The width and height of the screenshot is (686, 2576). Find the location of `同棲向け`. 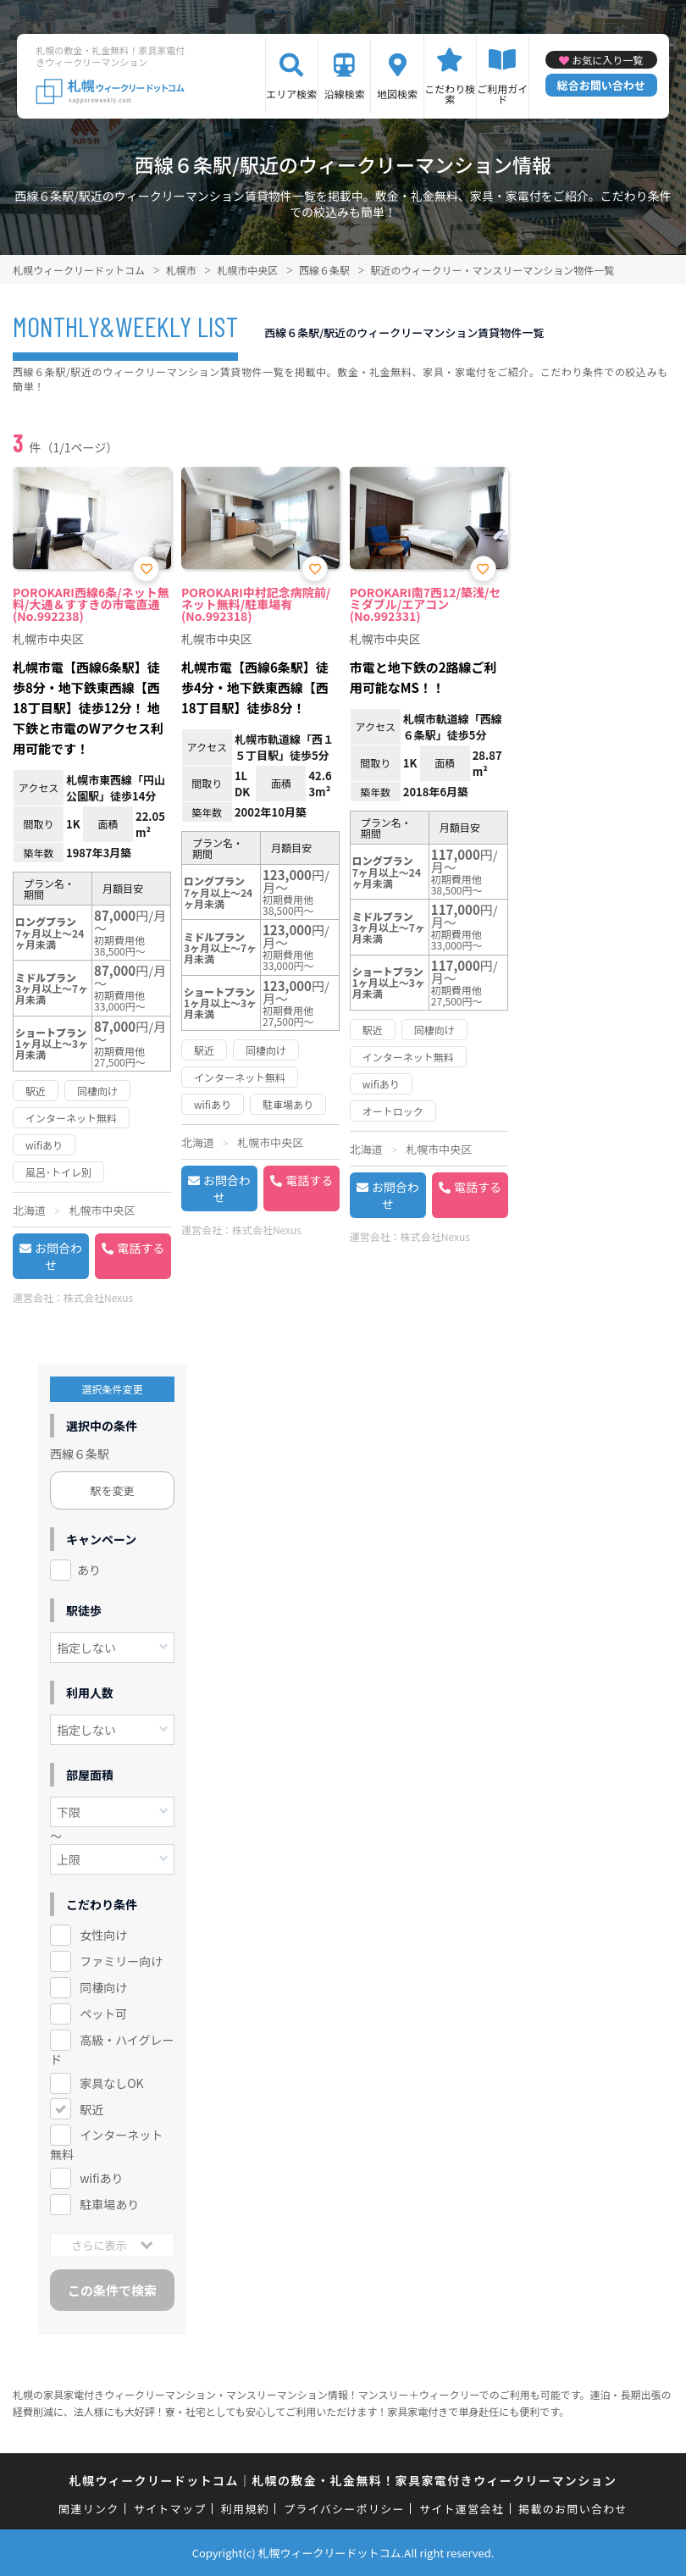

同棲向け is located at coordinates (103, 1987).